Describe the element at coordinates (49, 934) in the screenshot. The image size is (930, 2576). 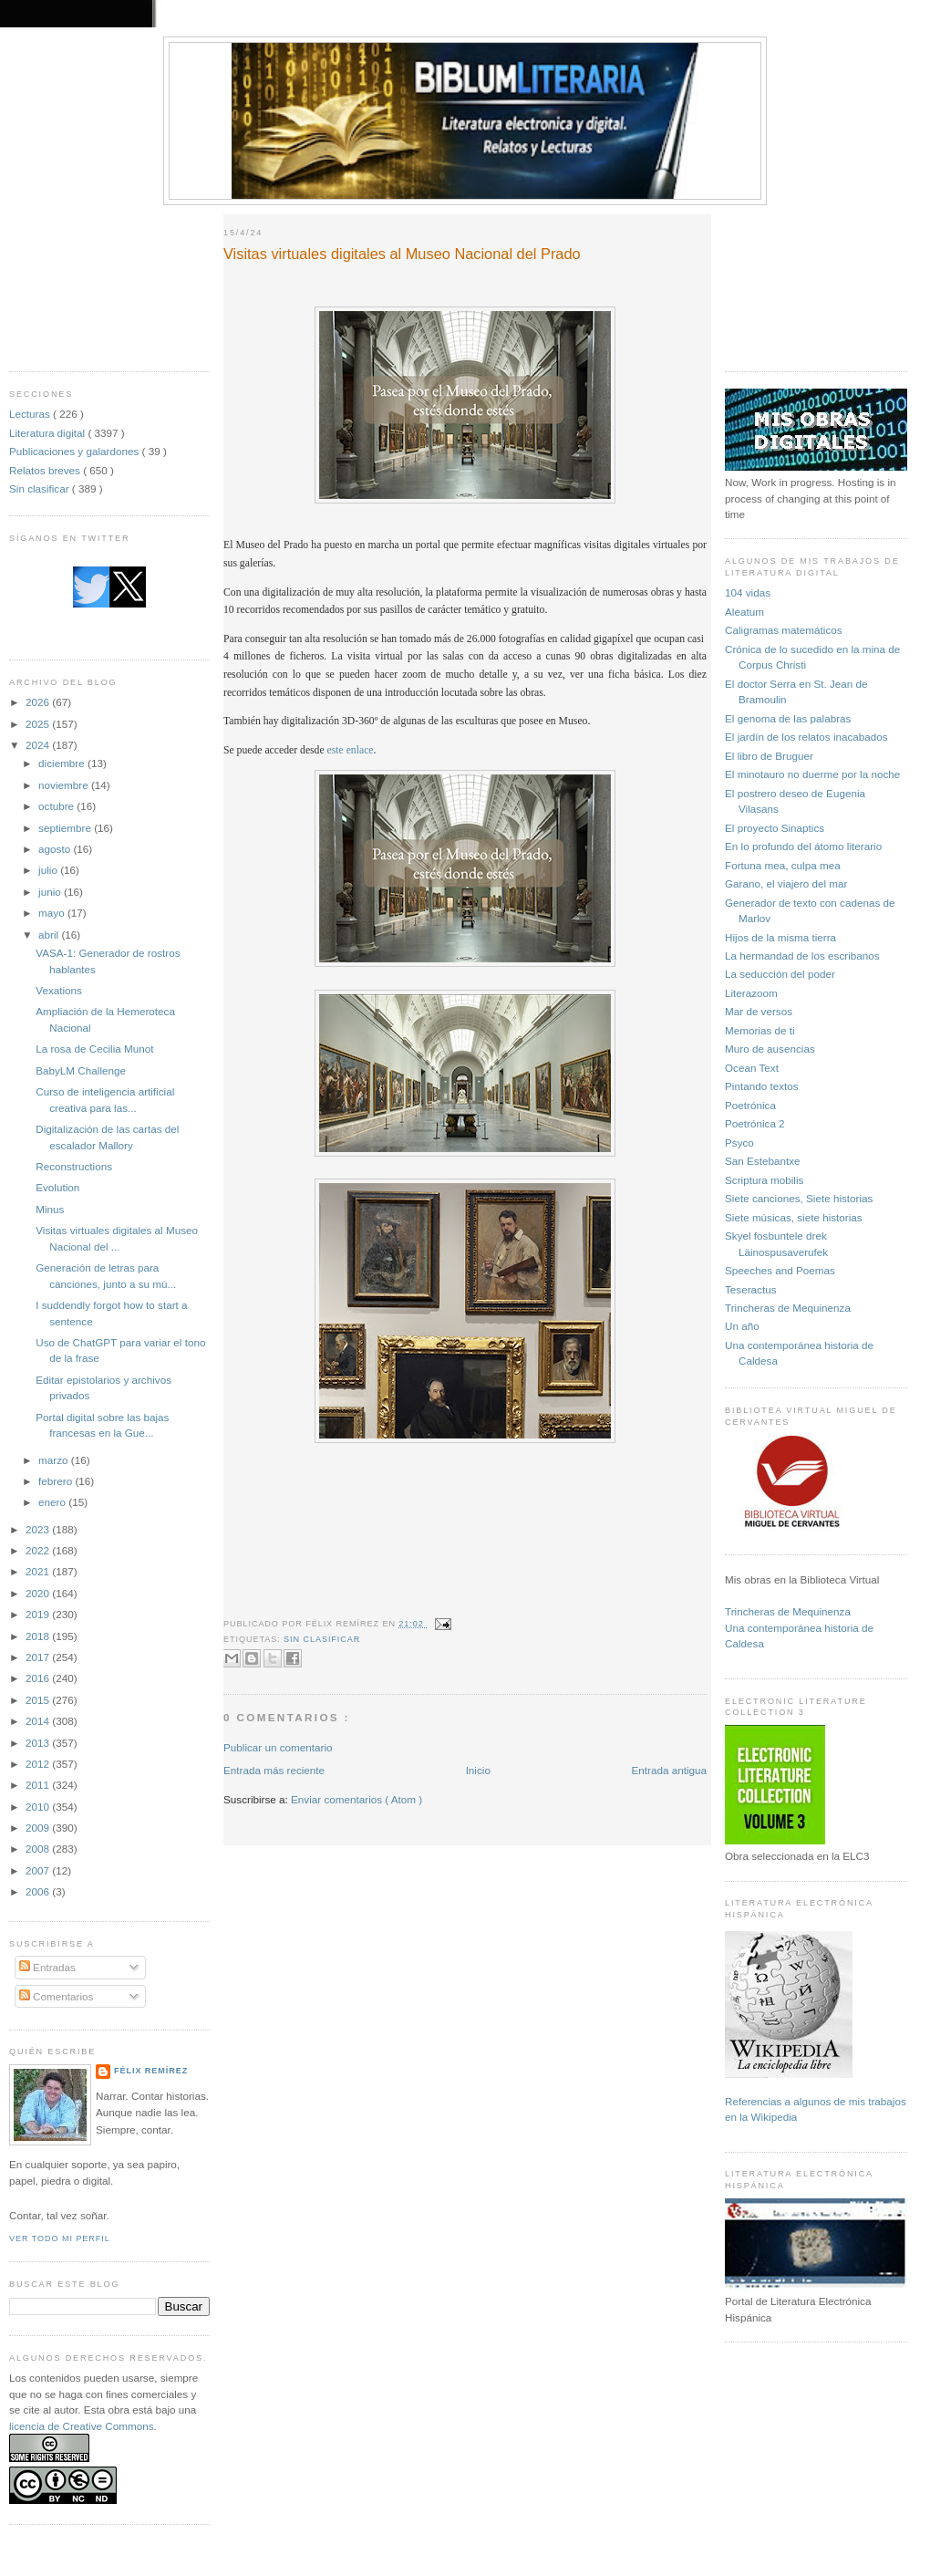
I see `abril` at that location.